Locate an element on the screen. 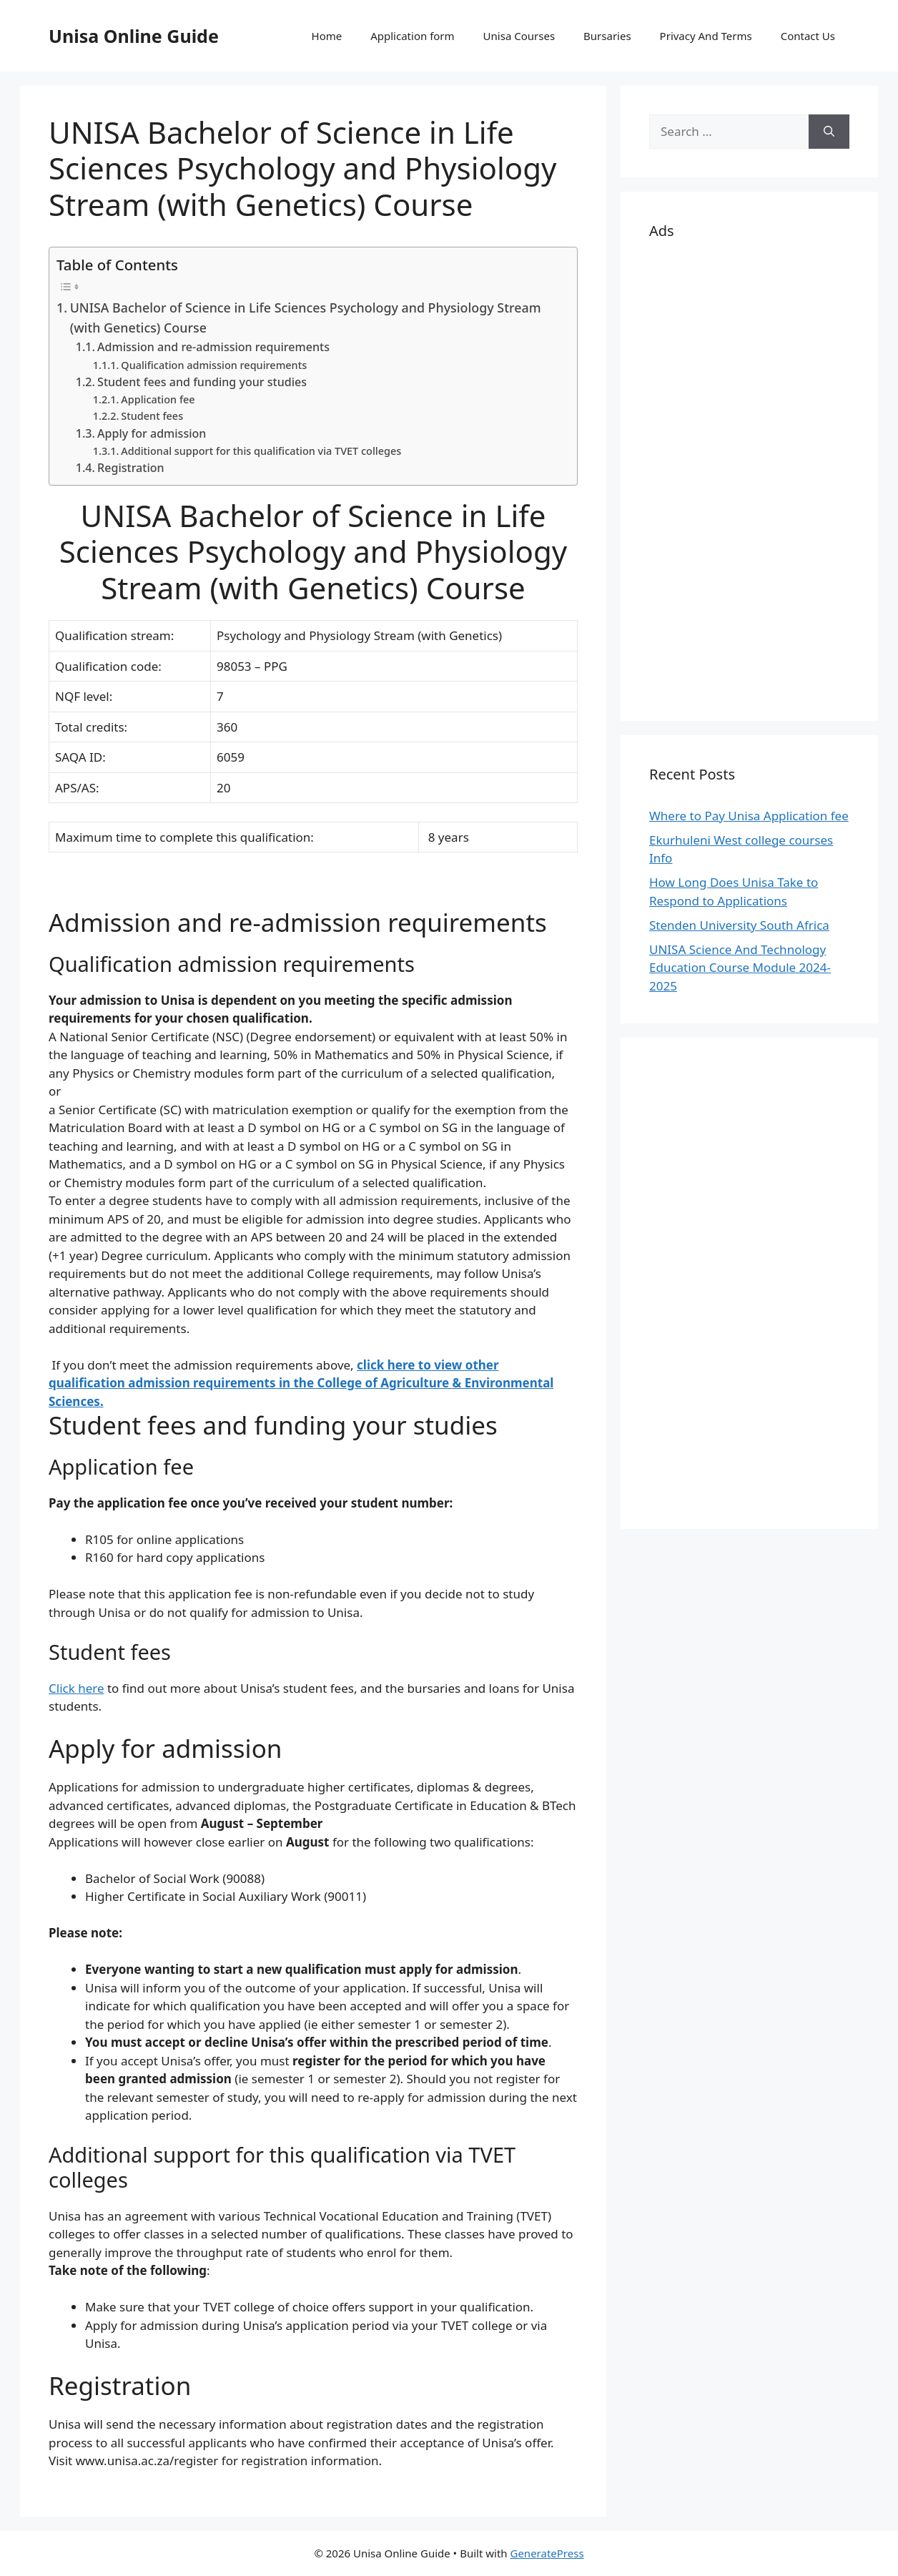 This screenshot has width=898, height=2576. Apply for admission is located at coordinates (151, 433).